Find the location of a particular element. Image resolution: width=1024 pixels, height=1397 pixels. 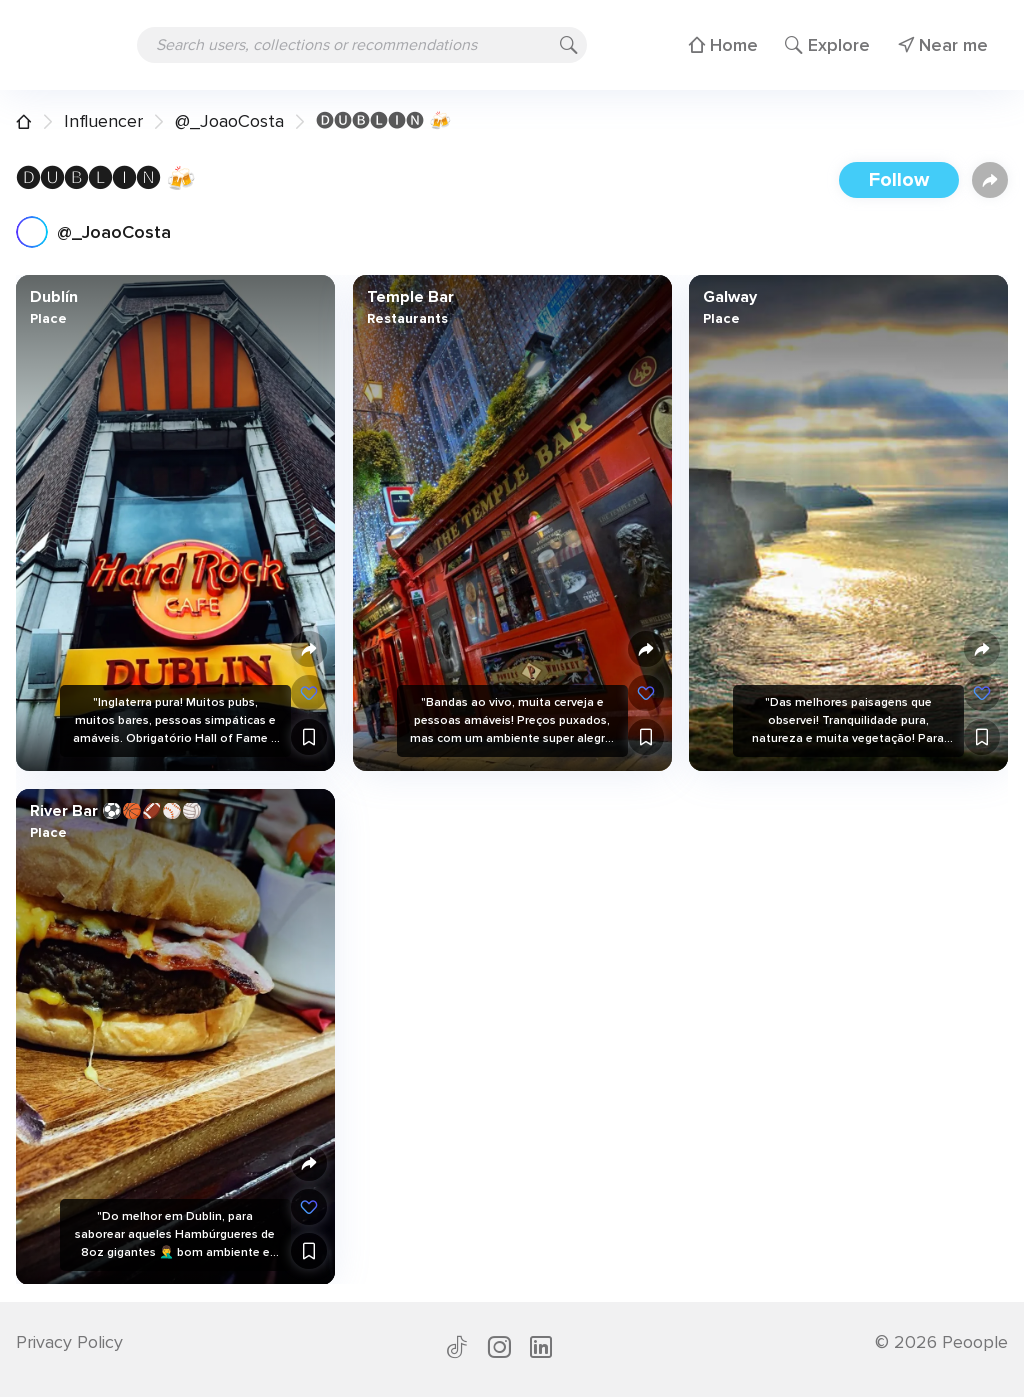

Dublín is located at coordinates (54, 297).